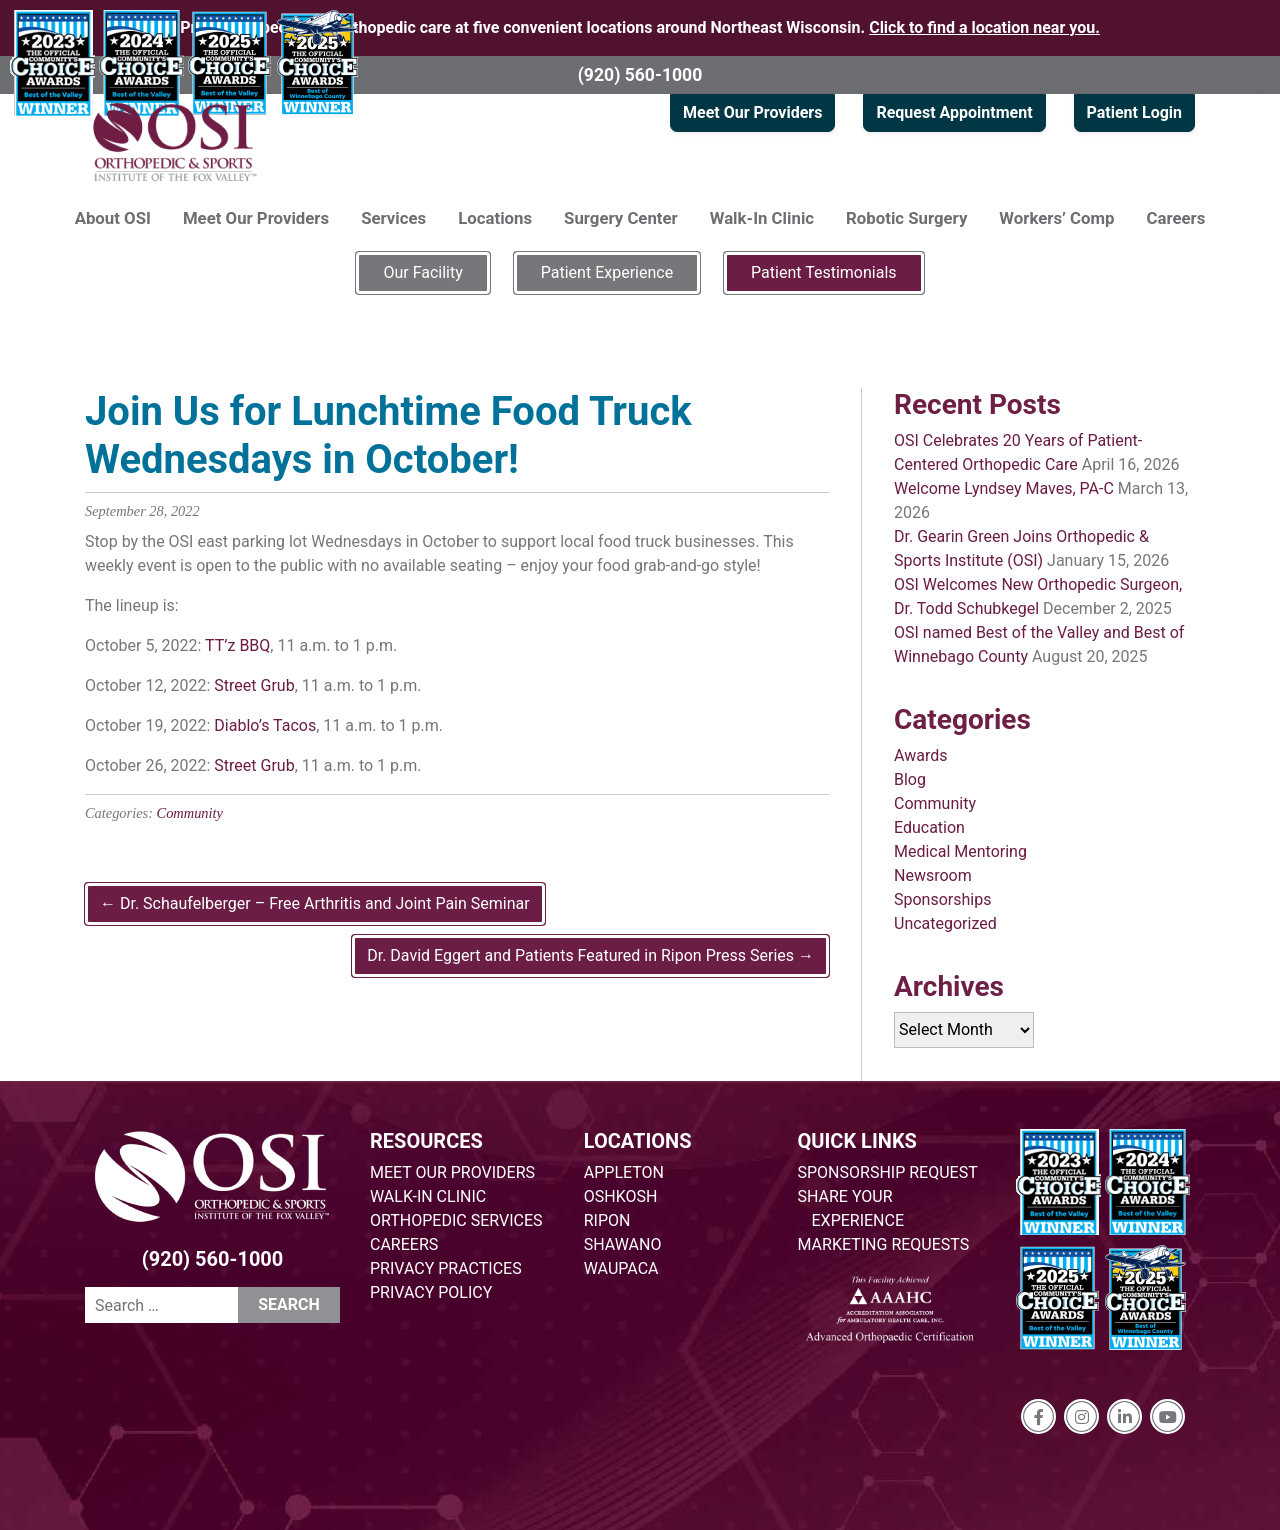 This screenshot has width=1280, height=1530. Describe the element at coordinates (113, 218) in the screenshot. I see `About OSI` at that location.